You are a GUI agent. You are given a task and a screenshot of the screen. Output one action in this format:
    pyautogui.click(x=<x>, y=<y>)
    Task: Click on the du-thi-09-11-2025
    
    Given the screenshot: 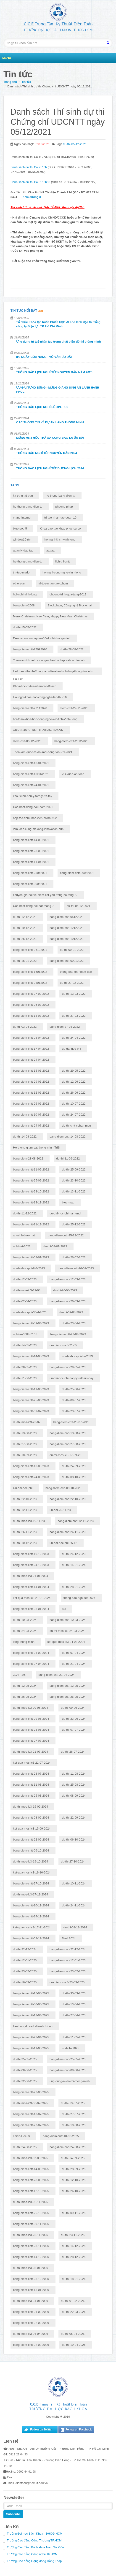 What is the action you would take?
    pyautogui.click(x=73, y=2213)
    